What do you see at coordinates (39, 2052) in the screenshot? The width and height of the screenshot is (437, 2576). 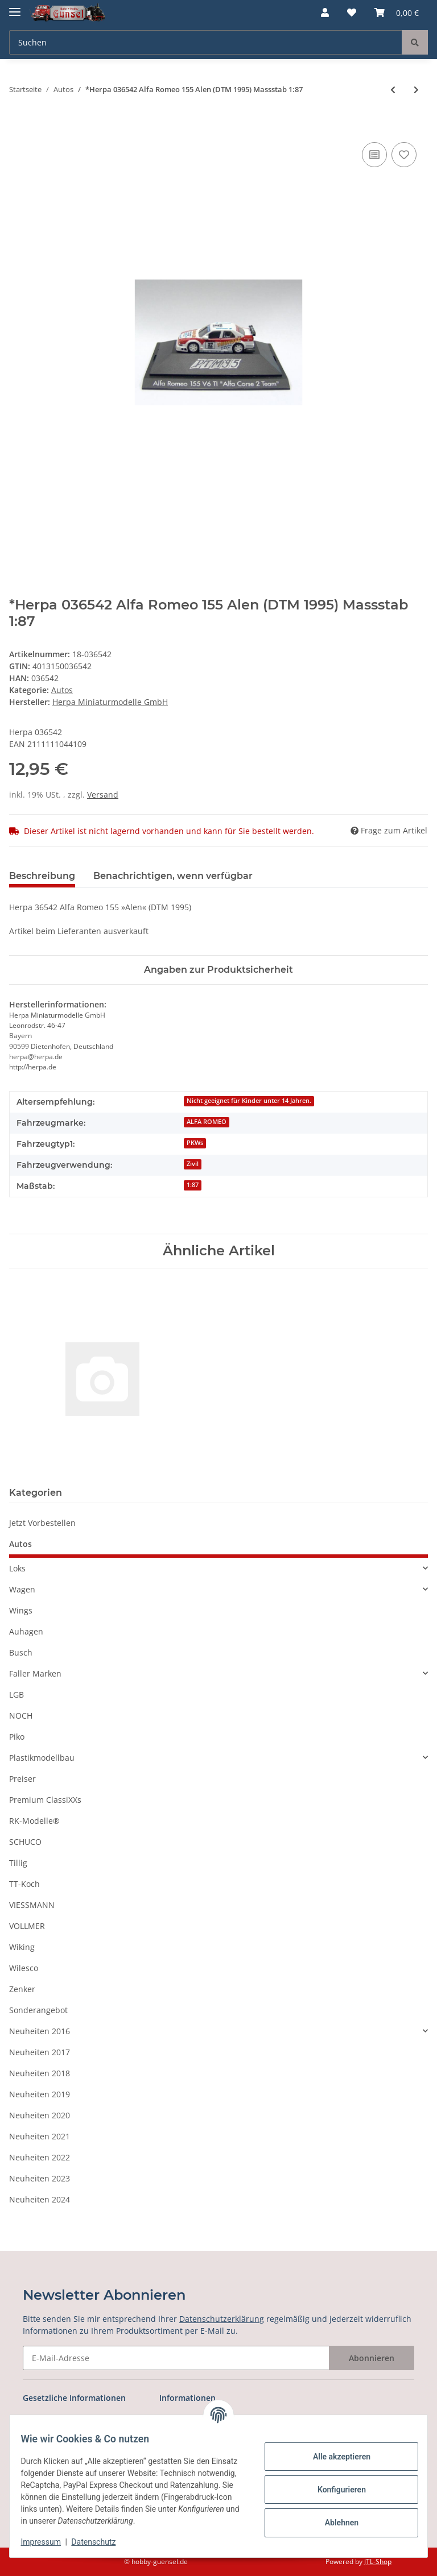 I see `Neuheiten 2017` at bounding box center [39, 2052].